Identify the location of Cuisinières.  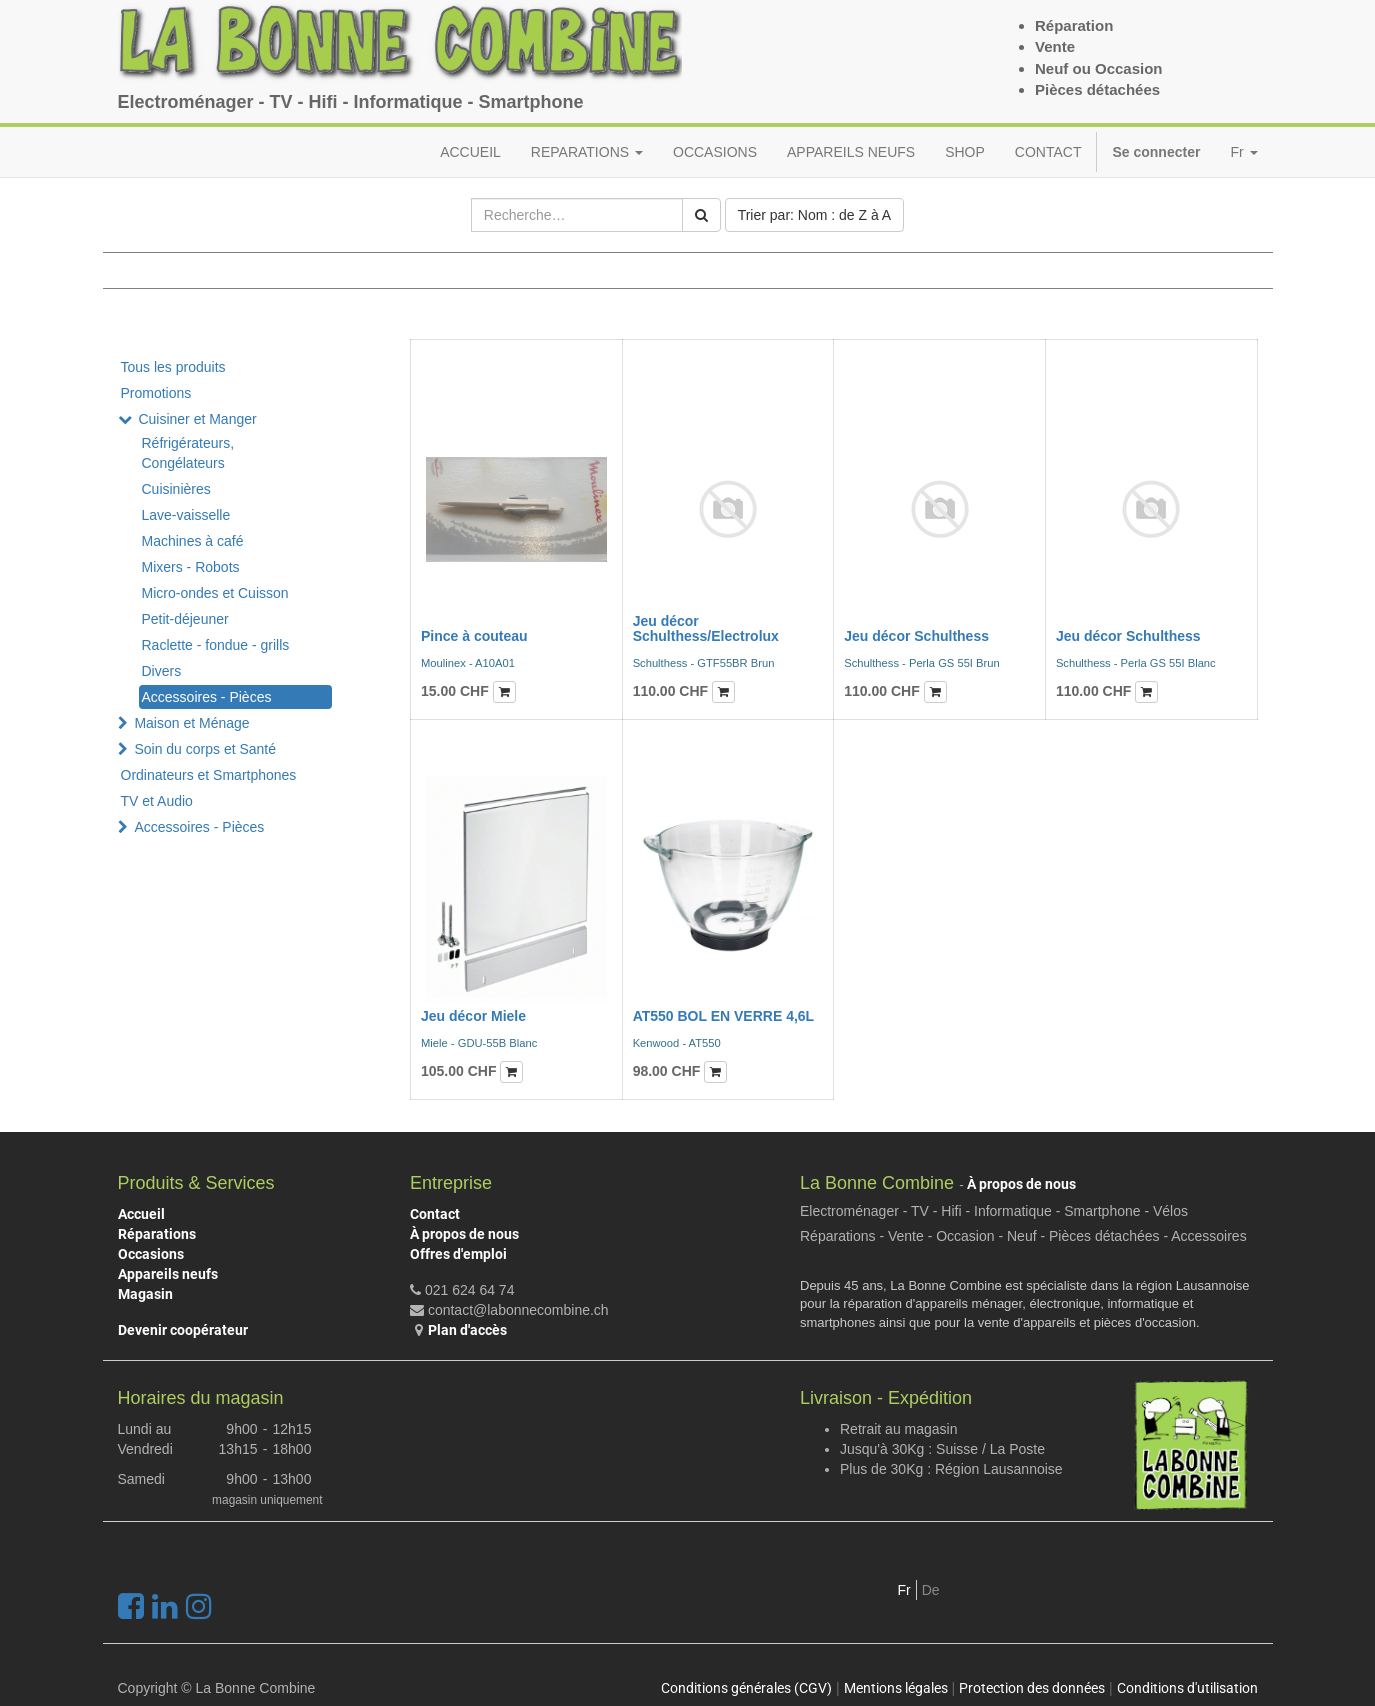
(176, 489).